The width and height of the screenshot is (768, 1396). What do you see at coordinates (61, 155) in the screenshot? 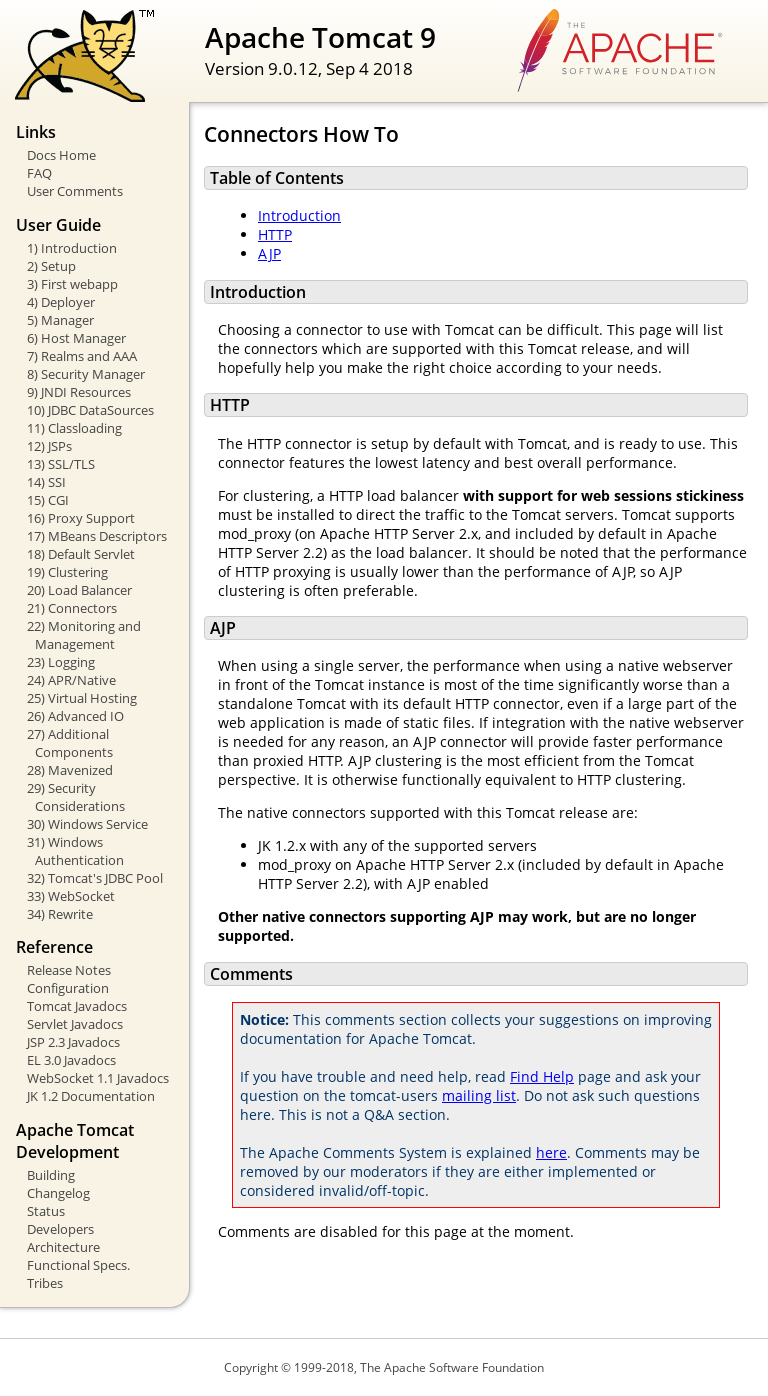
I see `Docs Home` at bounding box center [61, 155].